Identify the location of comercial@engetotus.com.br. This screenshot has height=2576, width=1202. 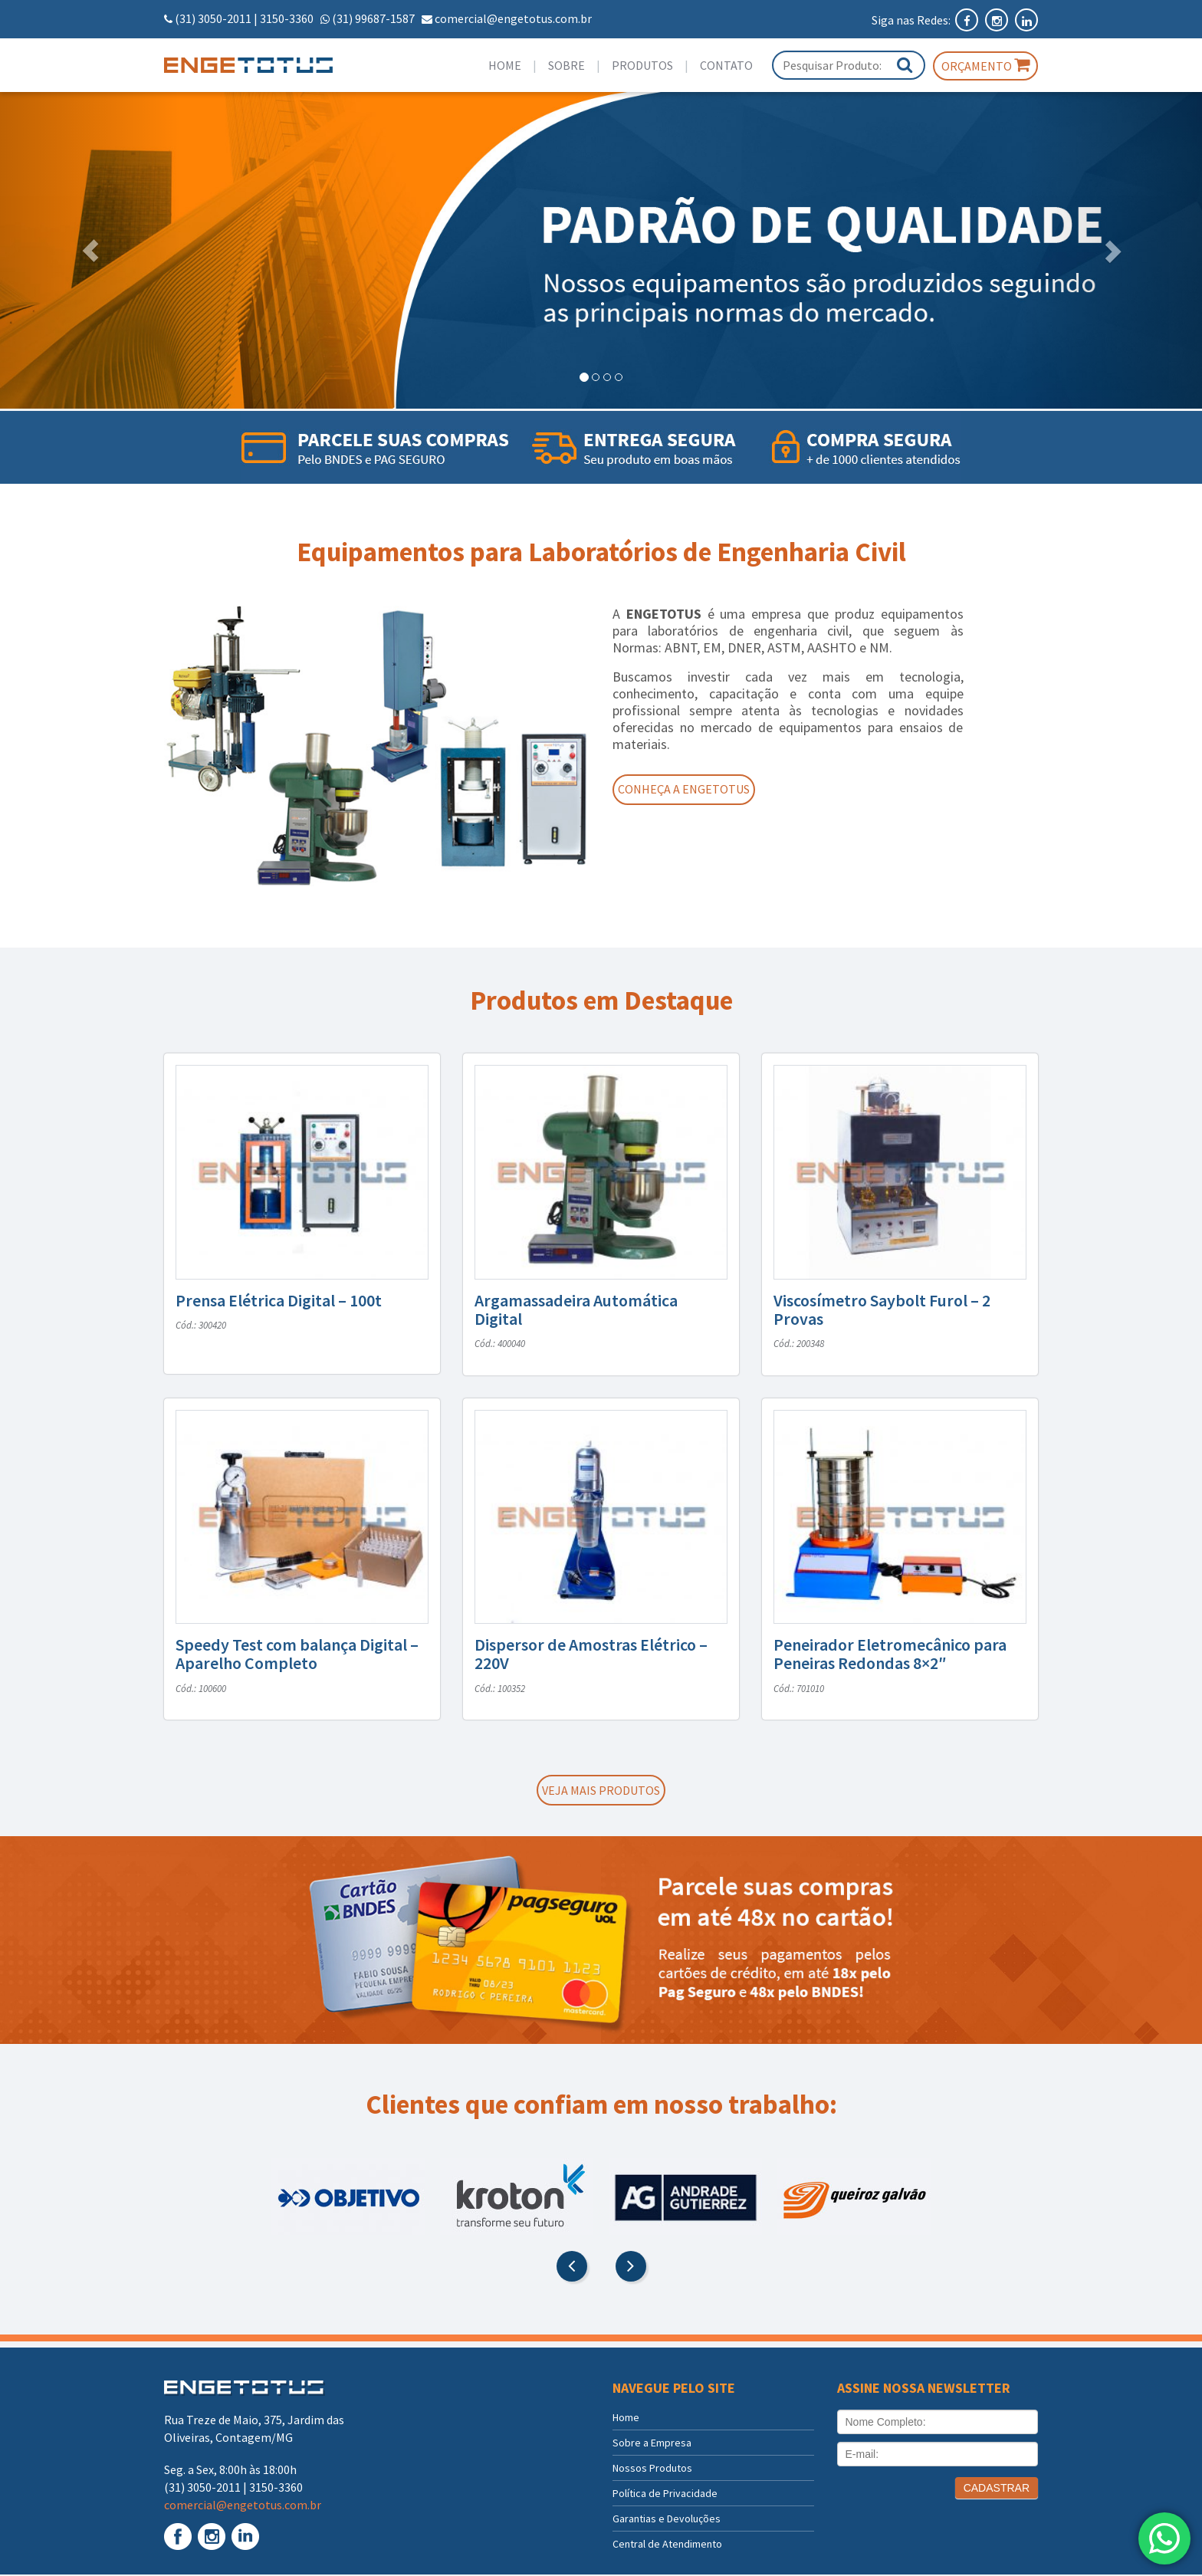
(513, 18).